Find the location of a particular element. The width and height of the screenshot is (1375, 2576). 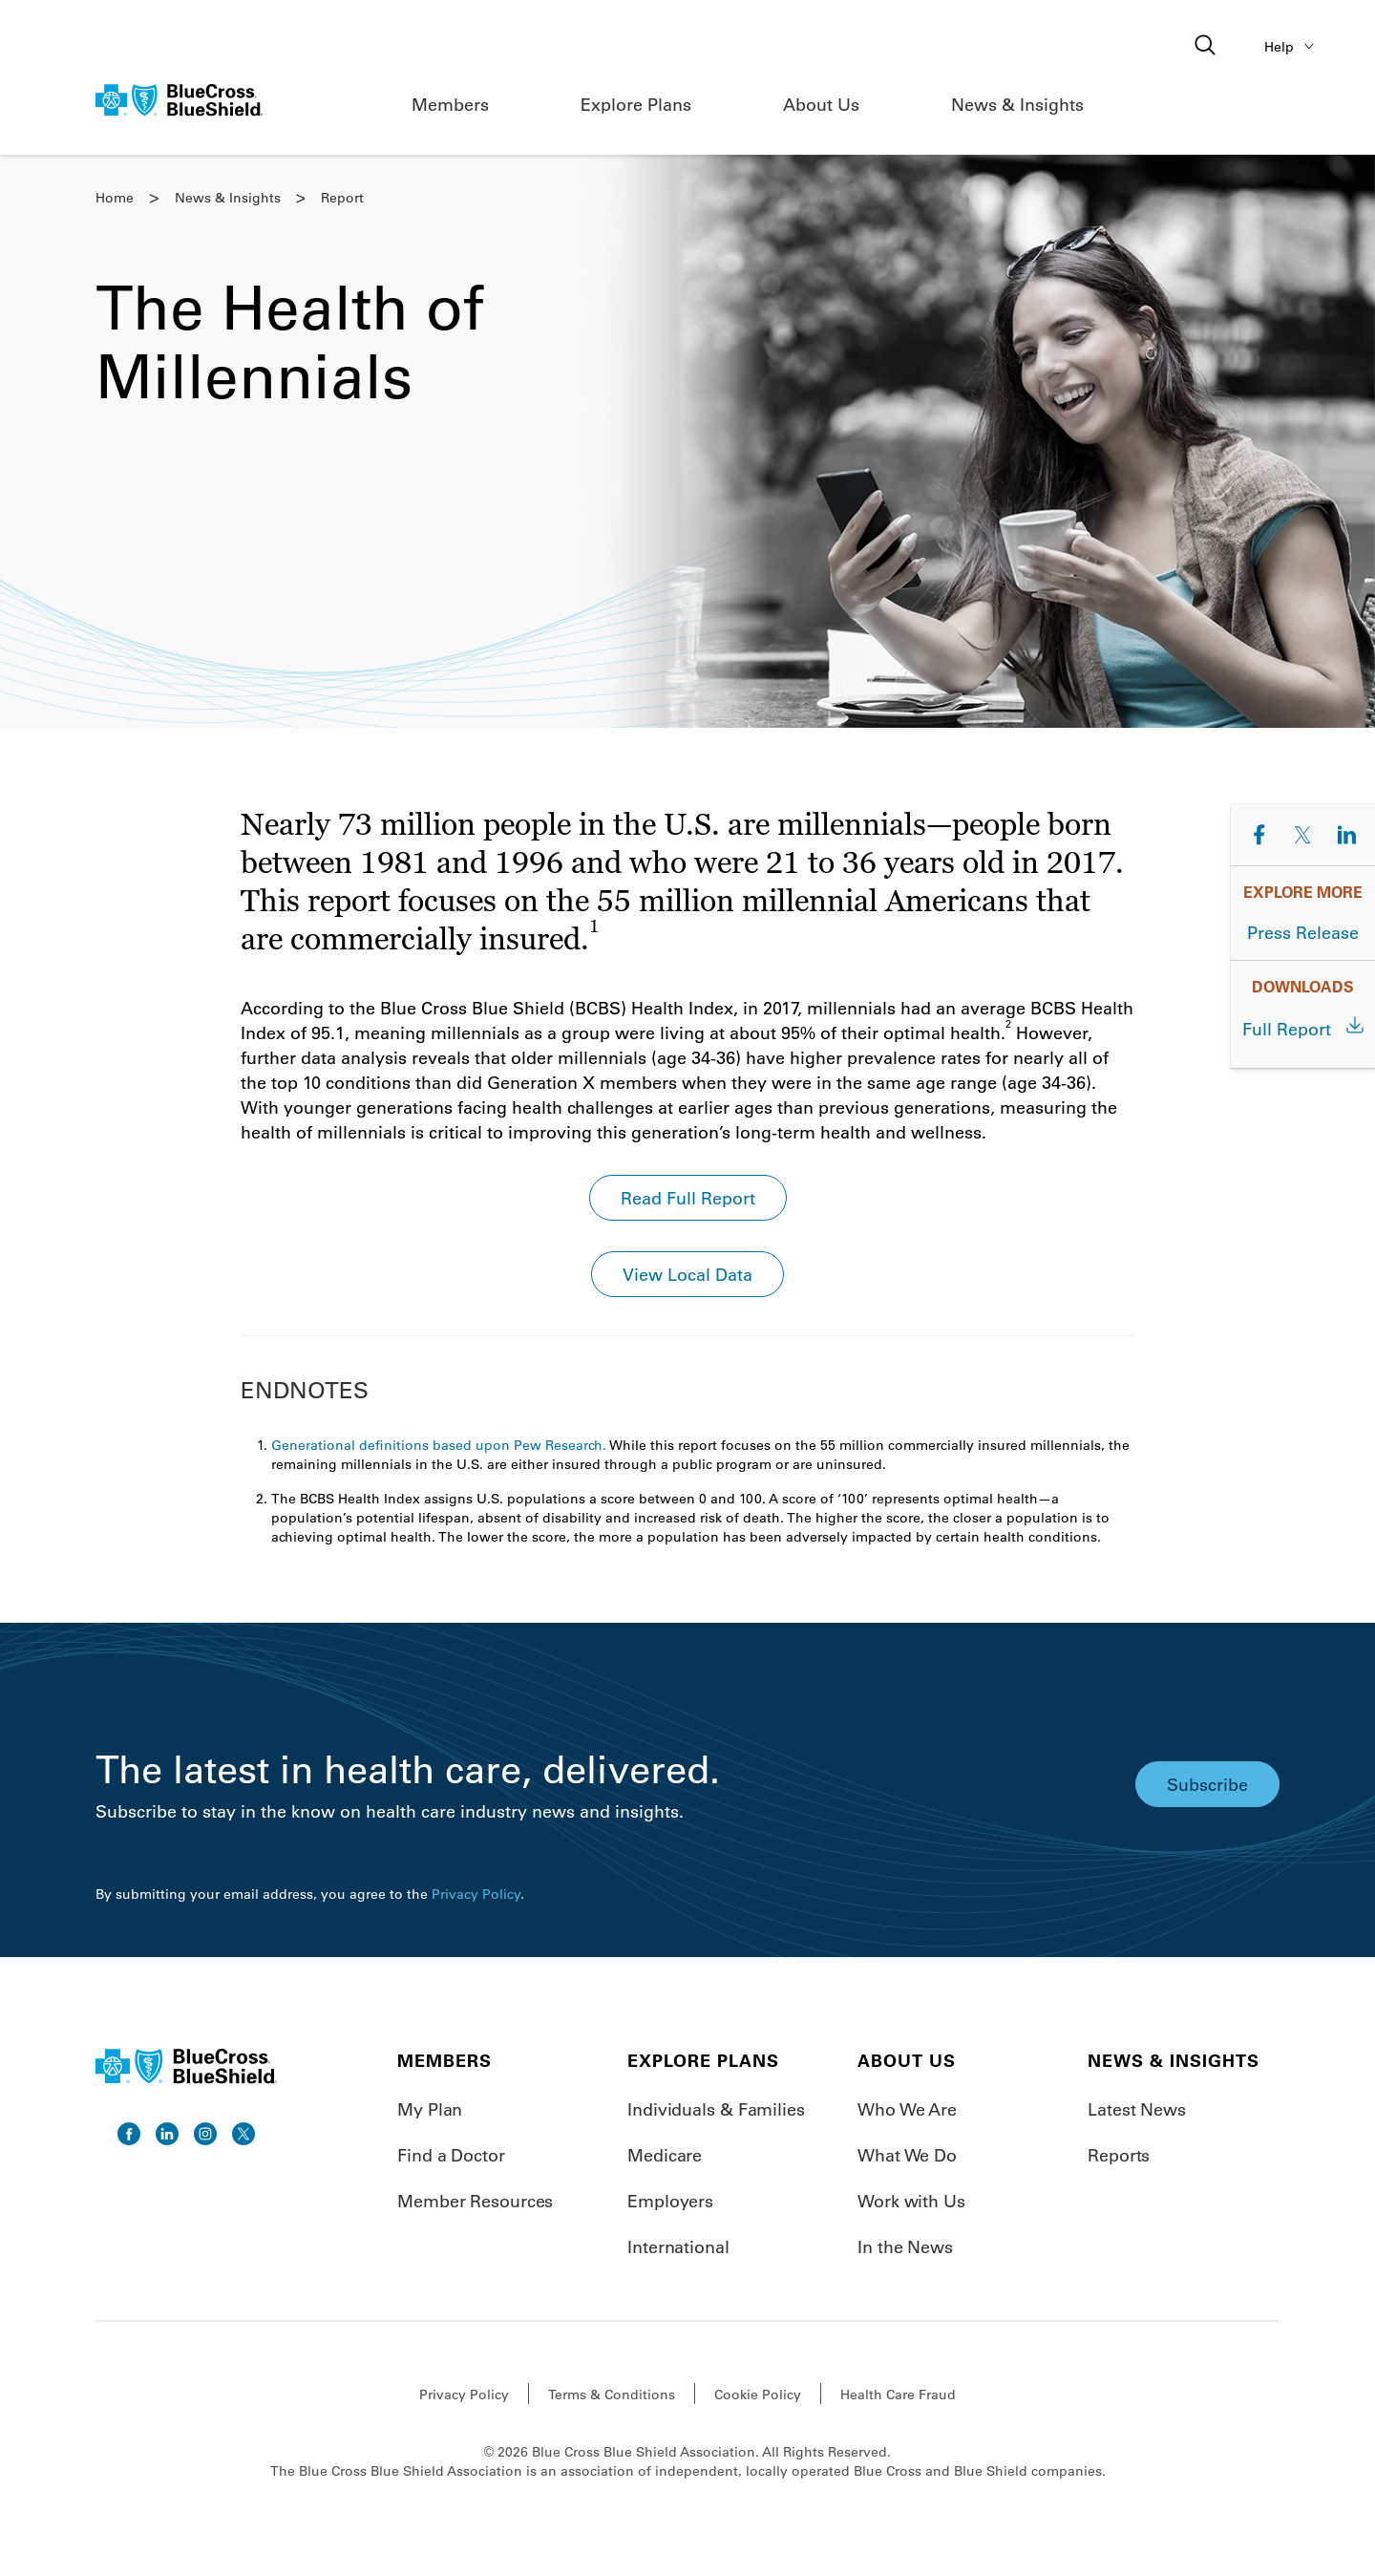

[Share on Twitter] is located at coordinates (1303, 835).